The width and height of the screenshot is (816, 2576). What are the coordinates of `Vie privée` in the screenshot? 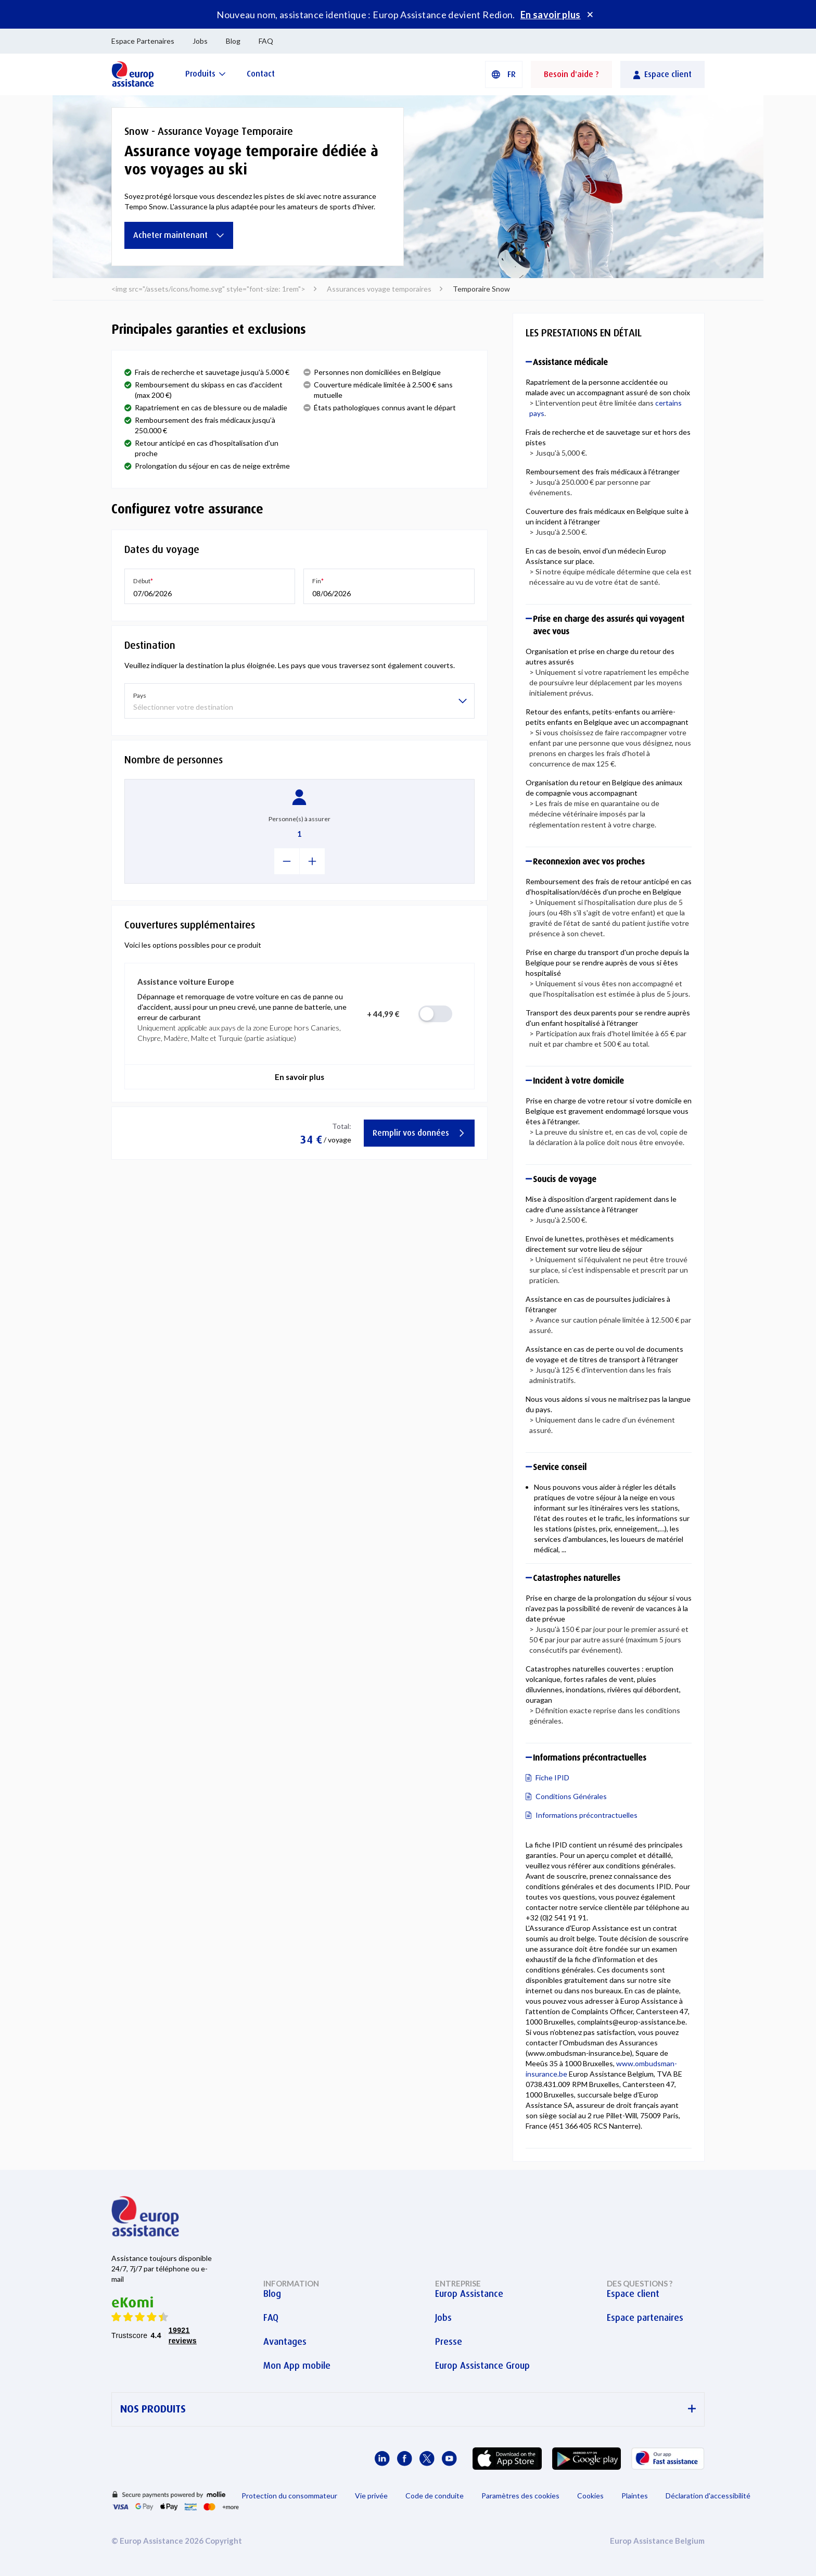 It's located at (371, 2495).